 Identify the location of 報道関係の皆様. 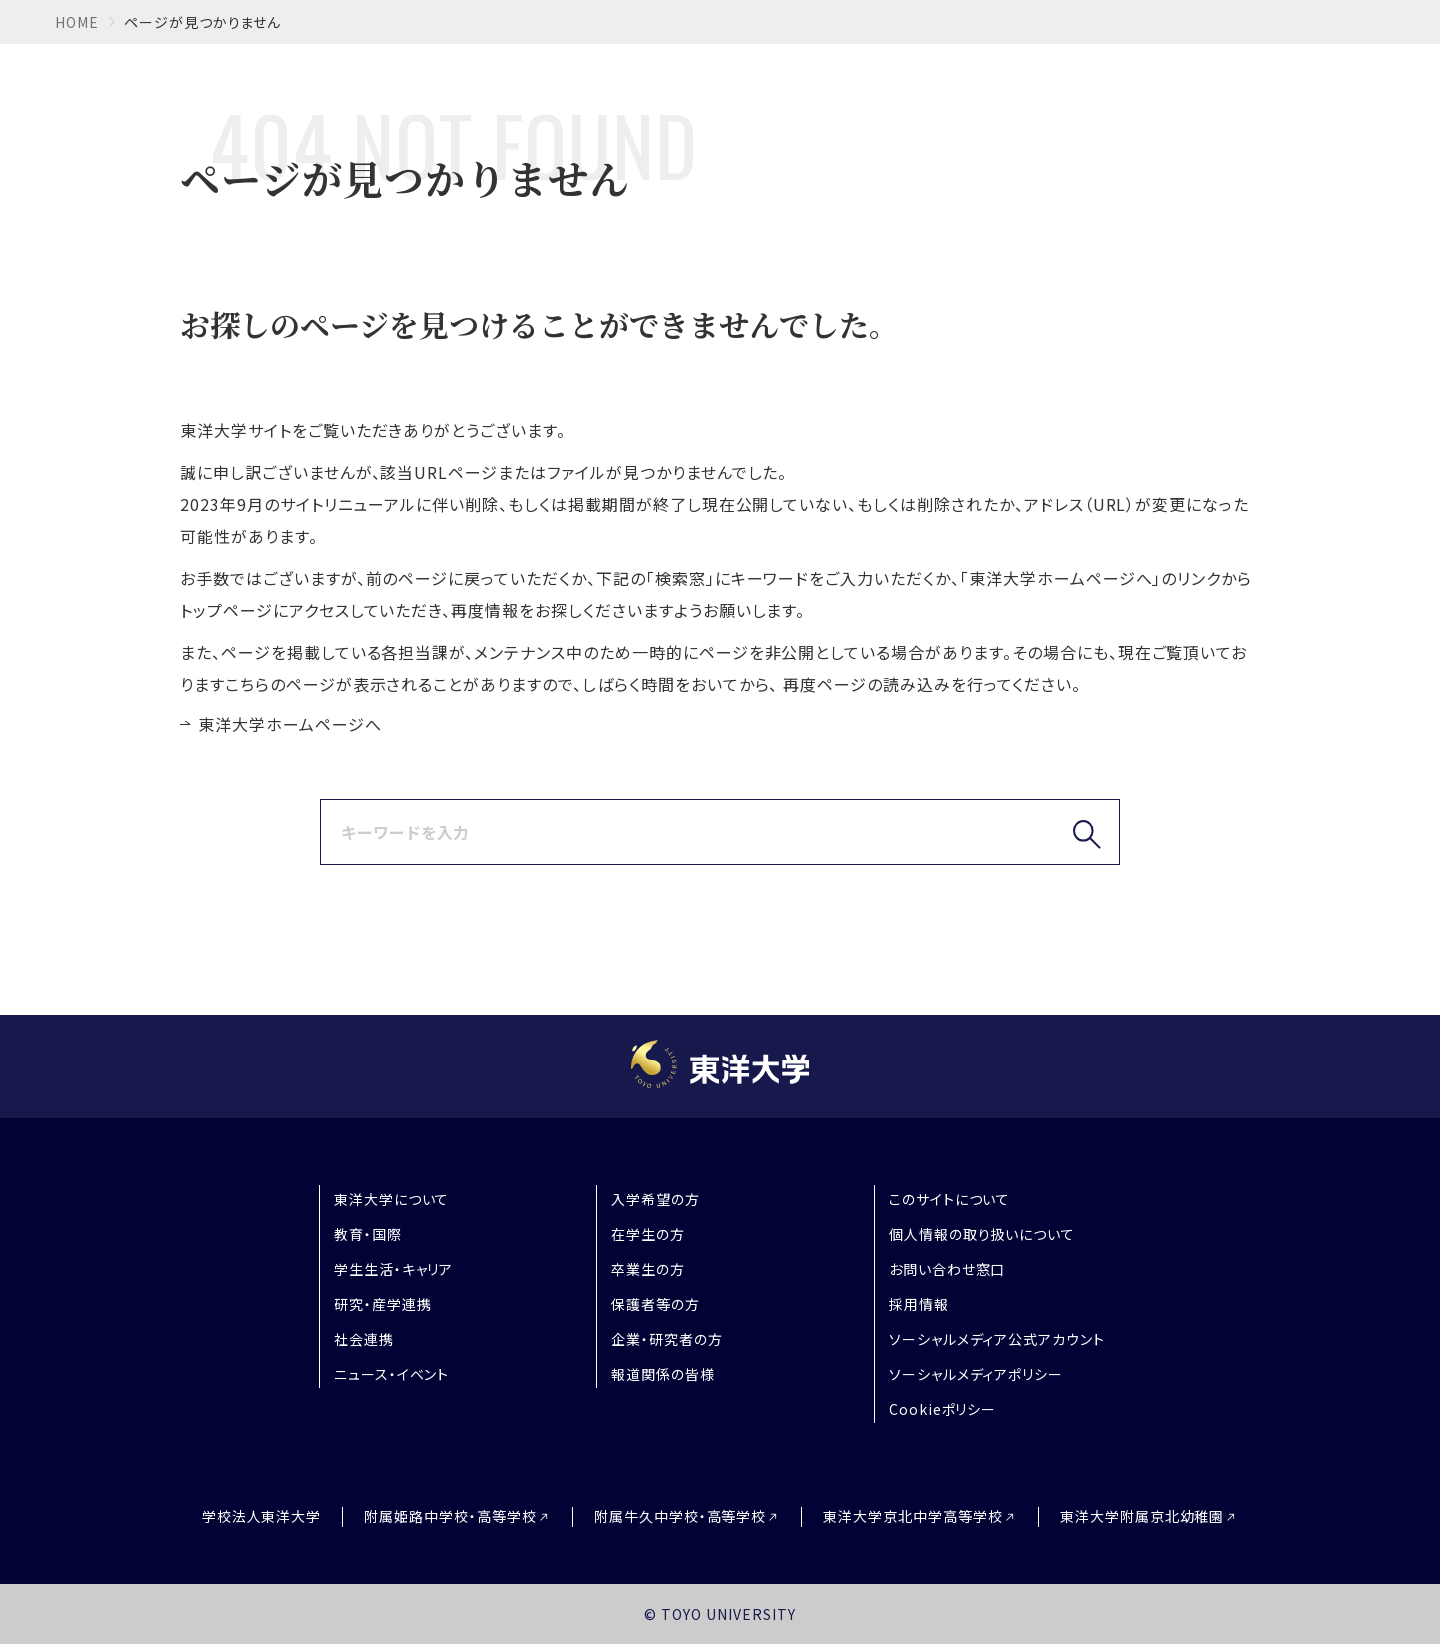
(663, 1374).